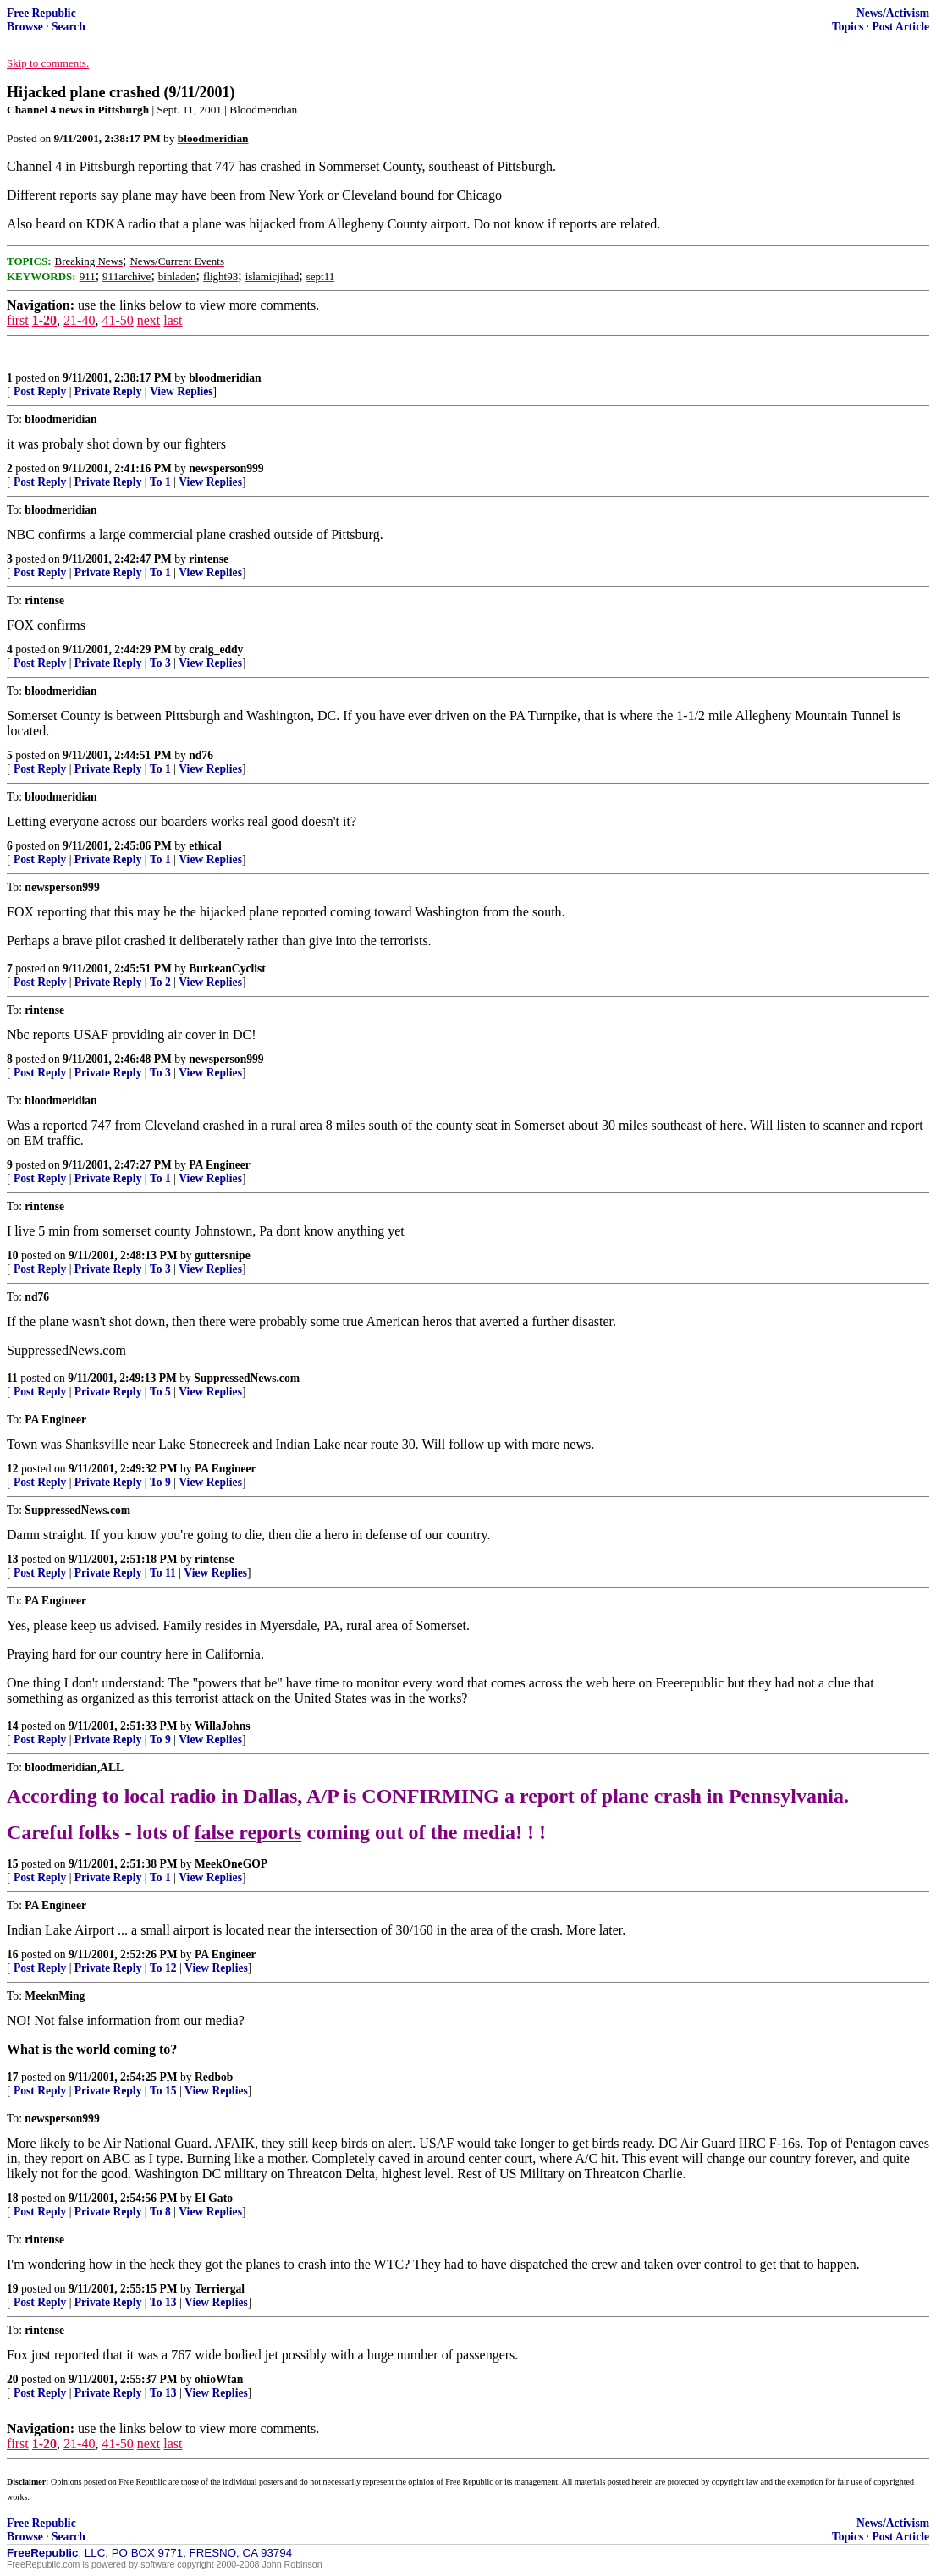 This screenshot has height=2576, width=936. Describe the element at coordinates (117, 320) in the screenshot. I see `41-50` at that location.